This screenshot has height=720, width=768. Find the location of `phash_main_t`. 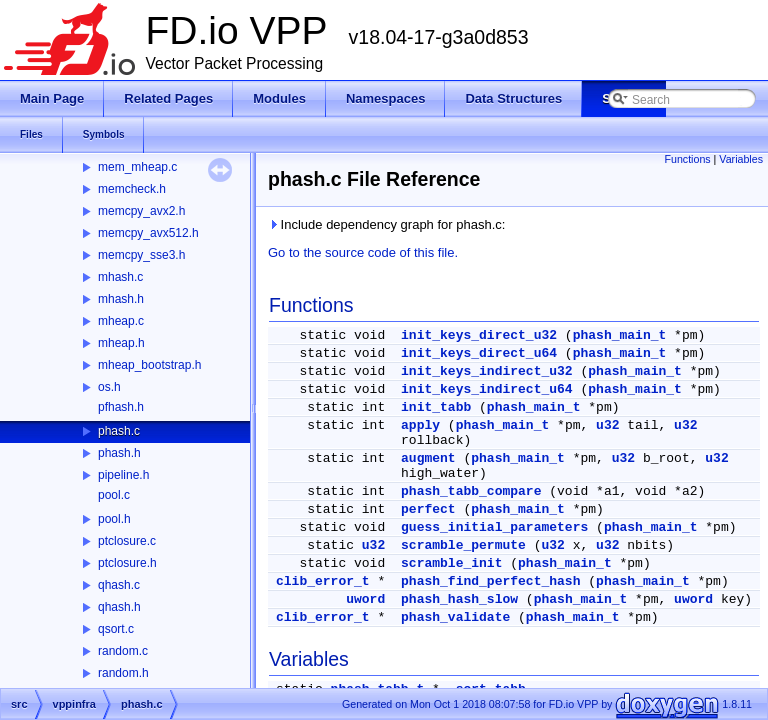

phash_main_t is located at coordinates (620, 335).